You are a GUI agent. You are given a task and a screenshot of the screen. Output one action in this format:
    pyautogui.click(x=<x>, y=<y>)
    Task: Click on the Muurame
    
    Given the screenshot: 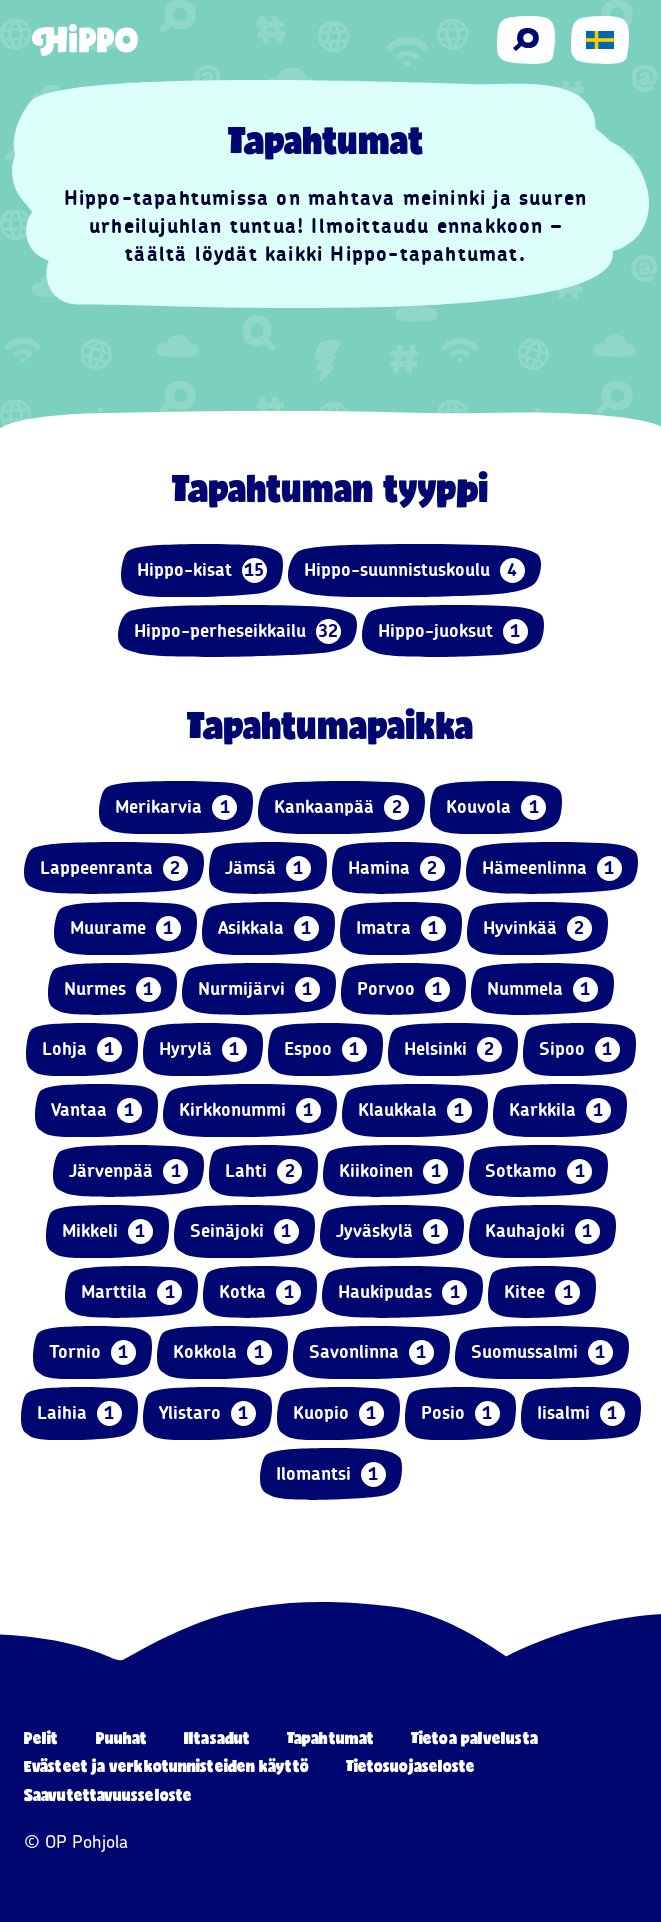 What is the action you would take?
    pyautogui.click(x=125, y=928)
    